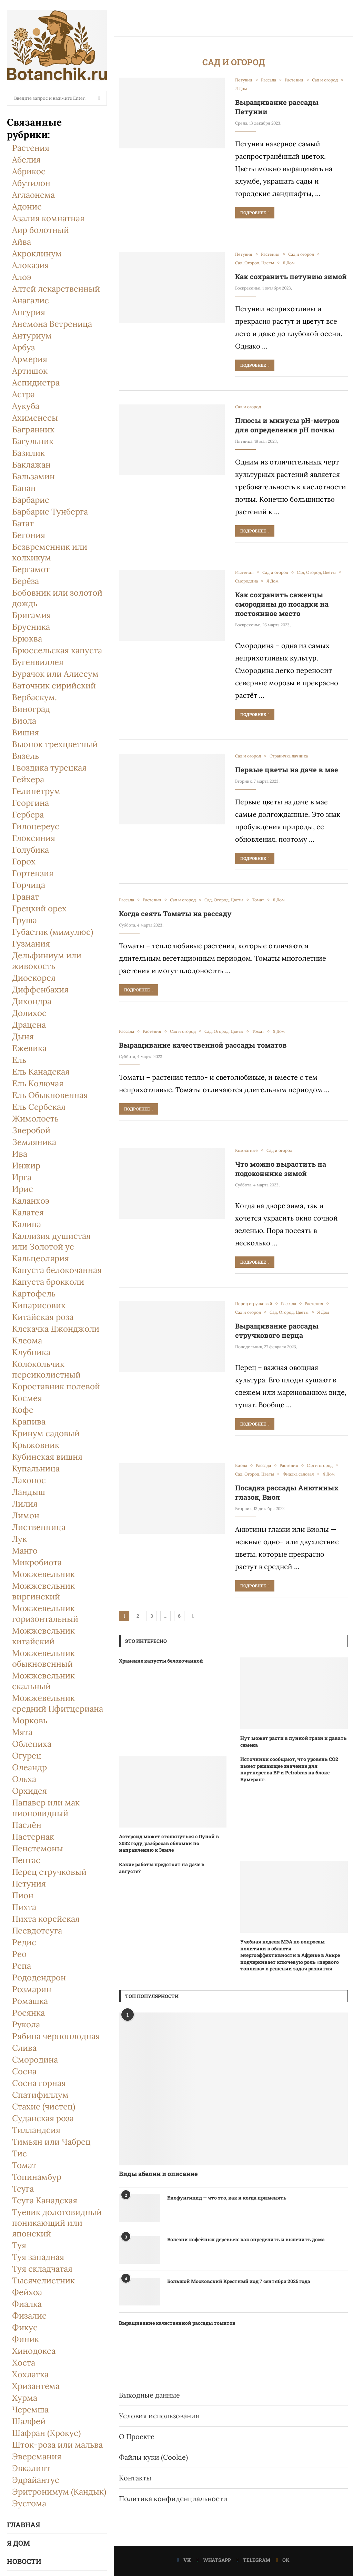 This screenshot has height=2576, width=353. What do you see at coordinates (55, 673) in the screenshot?
I see `Бурачок или Алиссум` at bounding box center [55, 673].